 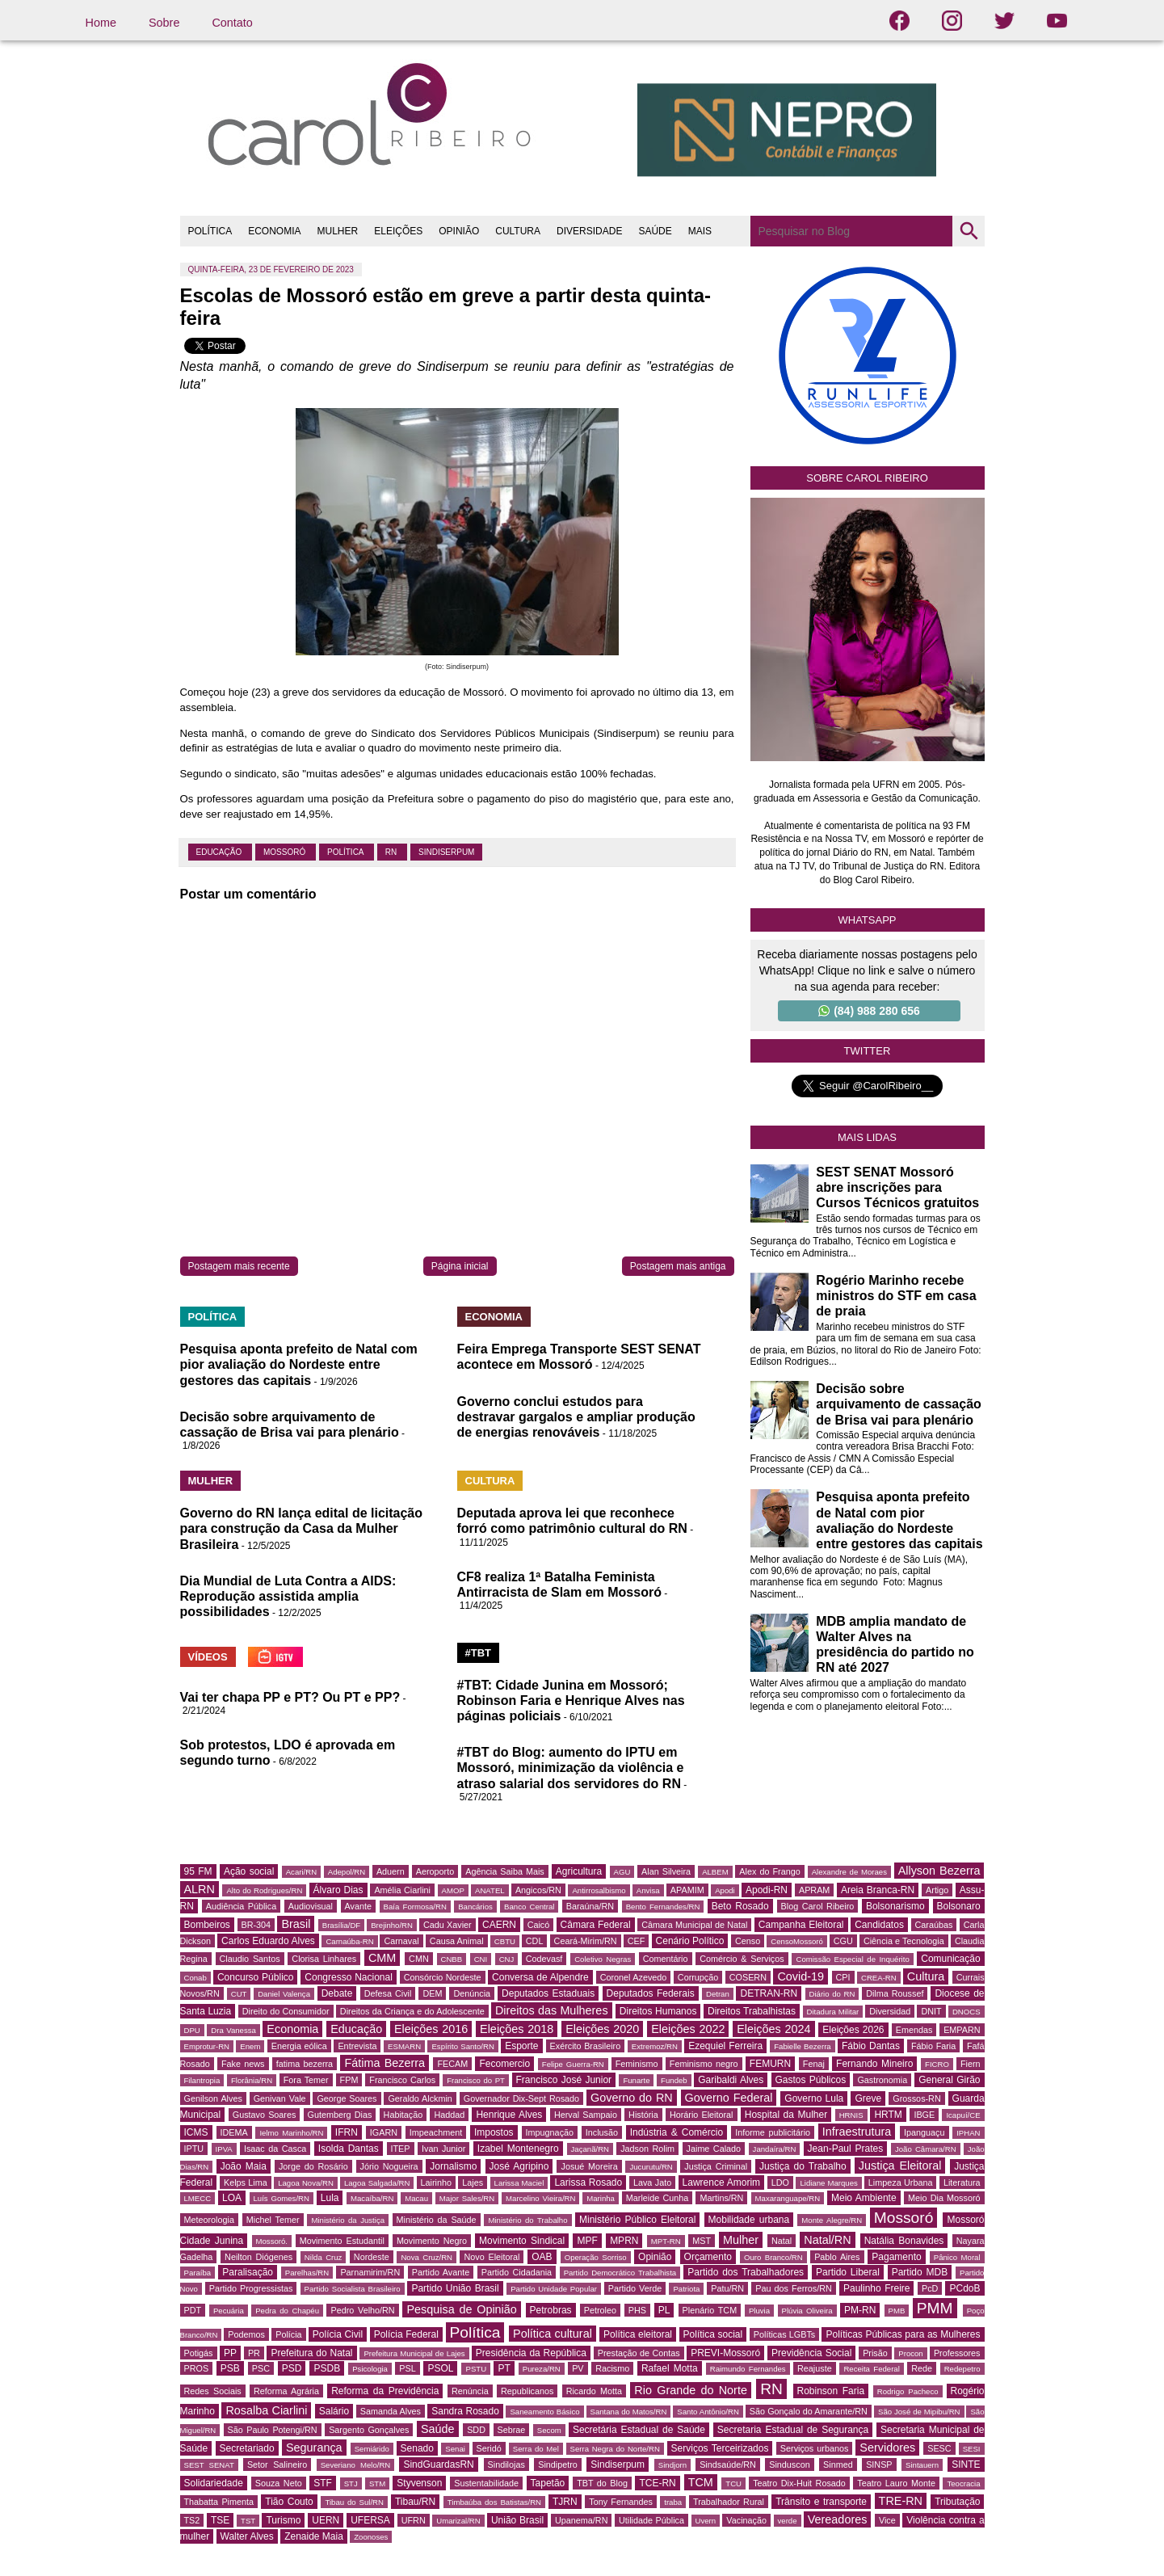 What do you see at coordinates (272, 2241) in the screenshot?
I see `Mossoró.` at bounding box center [272, 2241].